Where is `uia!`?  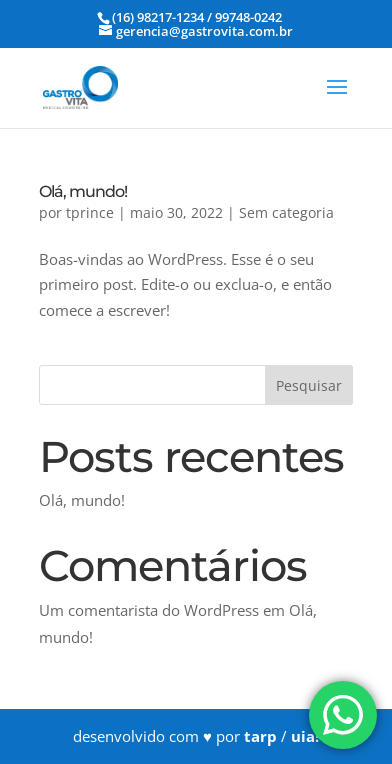
uia! is located at coordinates (305, 736).